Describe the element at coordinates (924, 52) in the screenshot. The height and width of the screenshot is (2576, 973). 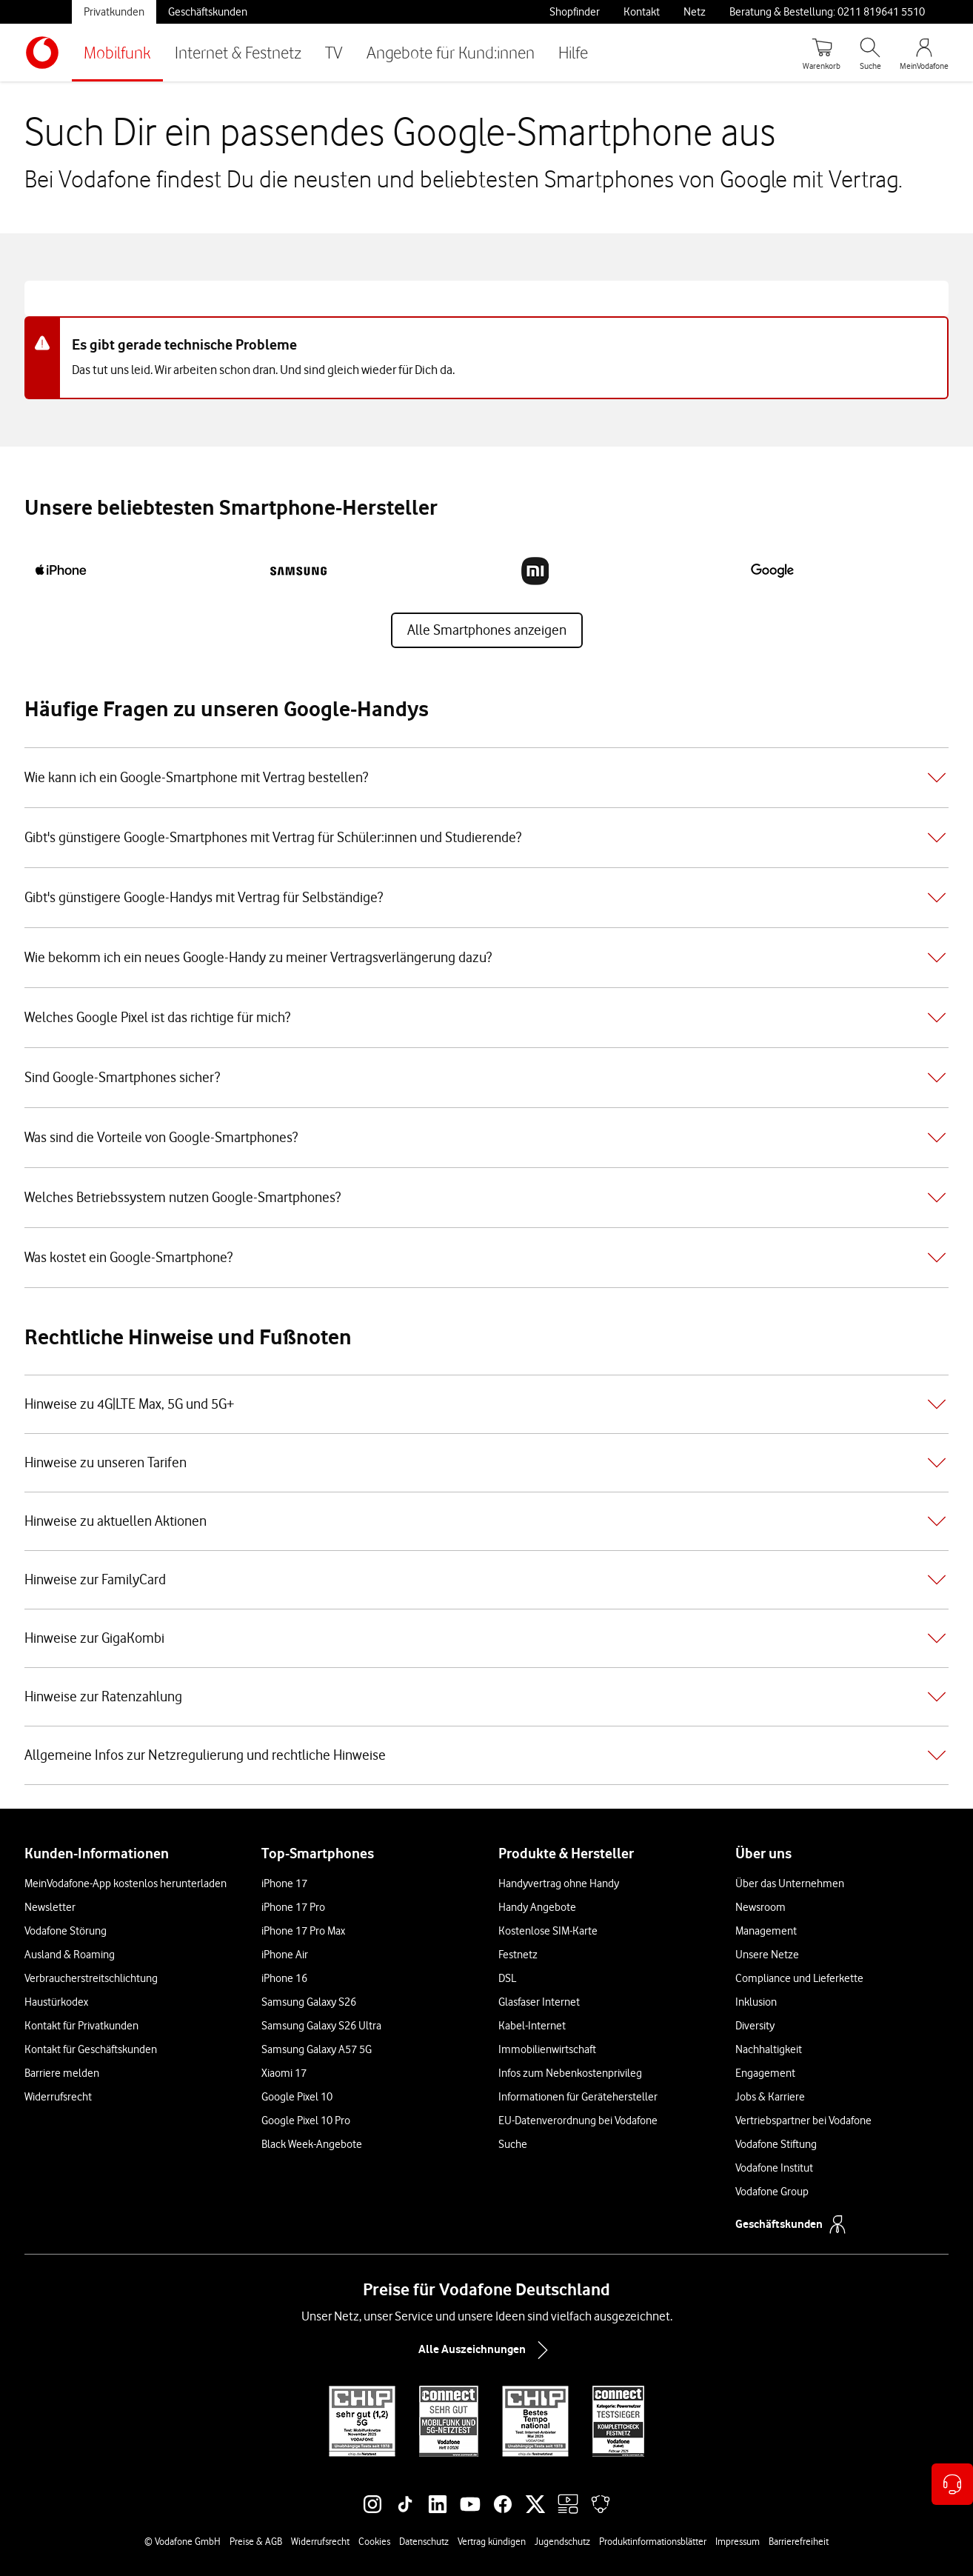
I see `[MeinVodafone Login]` at that location.